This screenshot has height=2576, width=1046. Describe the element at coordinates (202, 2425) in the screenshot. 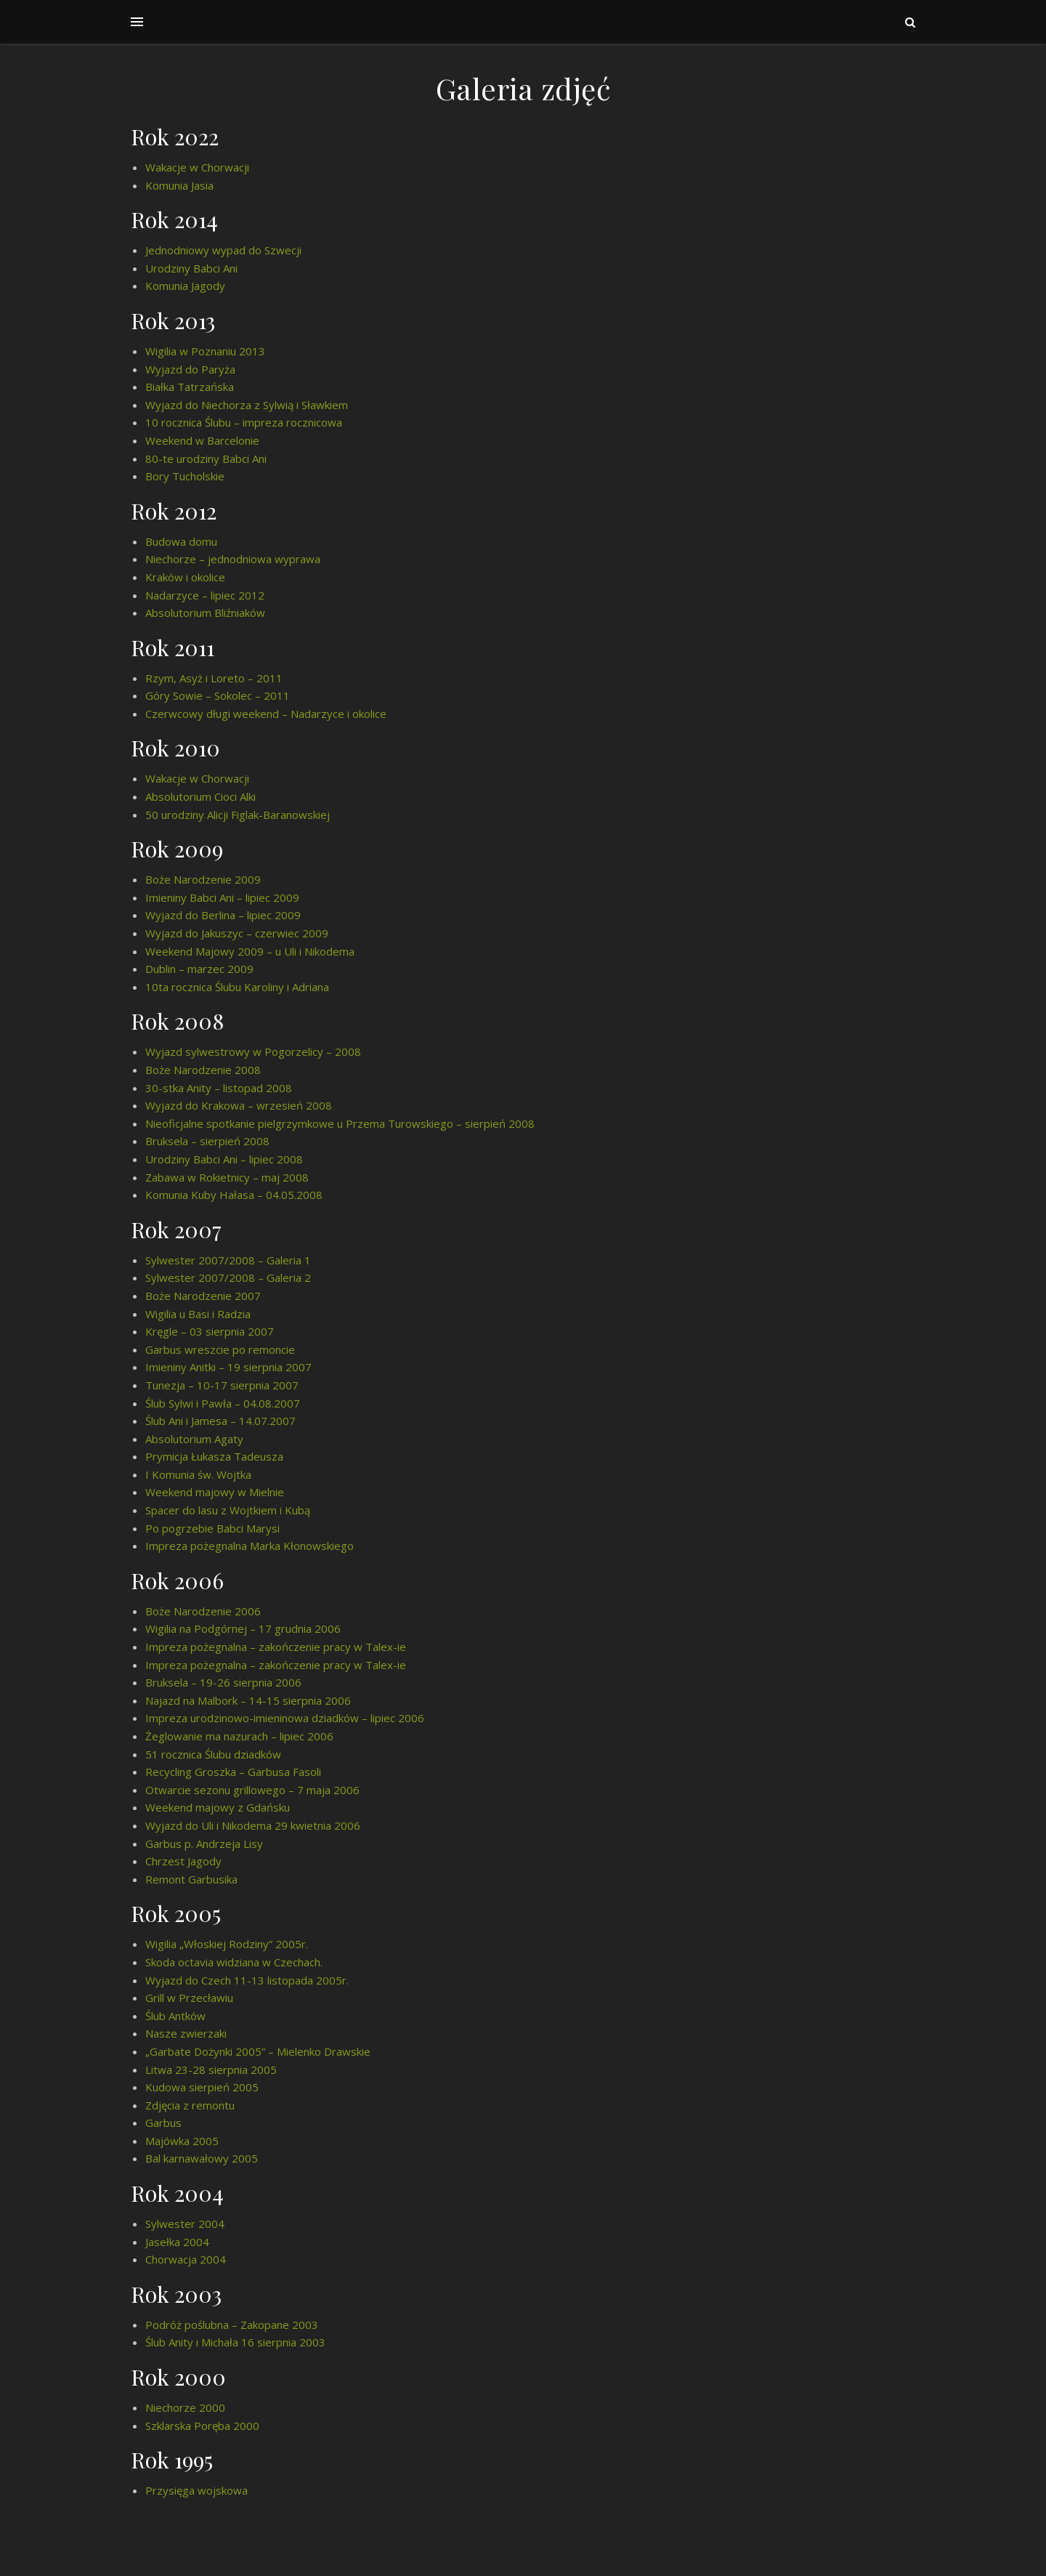

I see `Szklarska Poręba 2000` at that location.